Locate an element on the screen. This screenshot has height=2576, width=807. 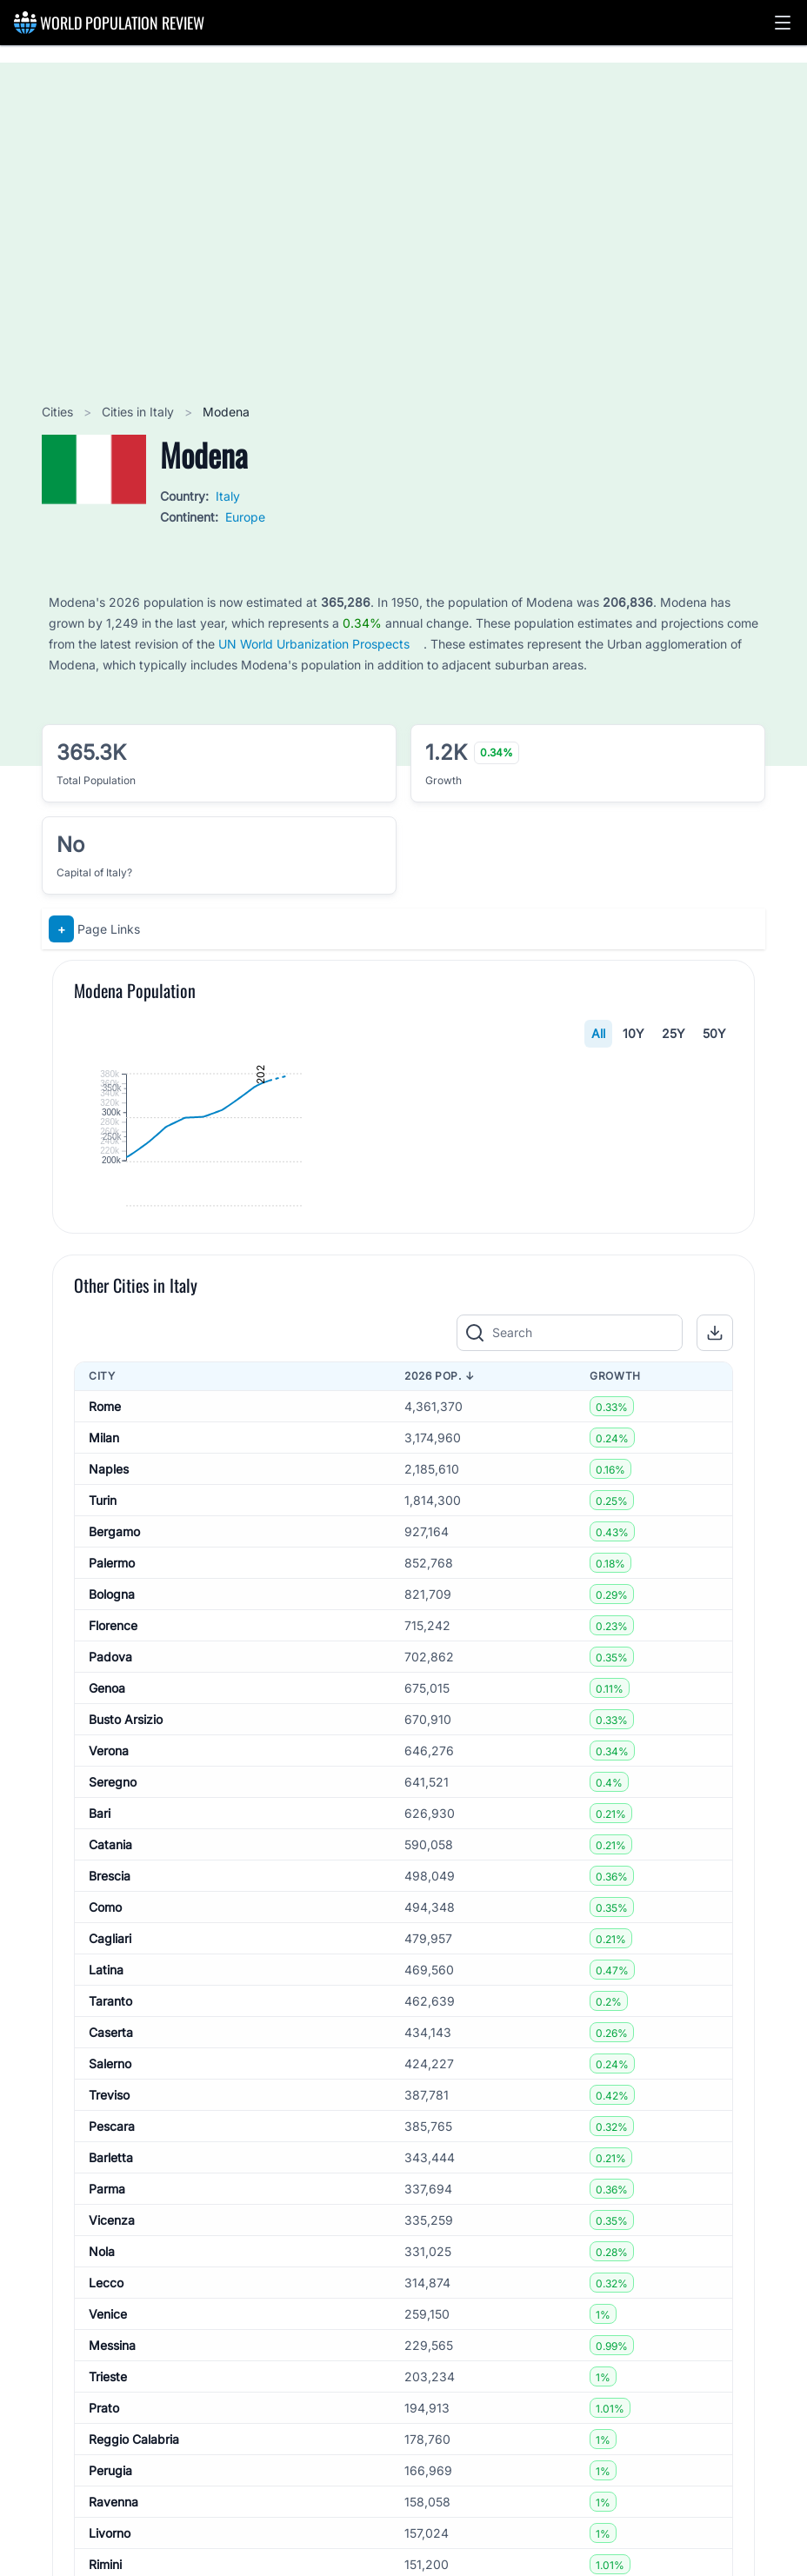
Cagliari is located at coordinates (110, 2247).